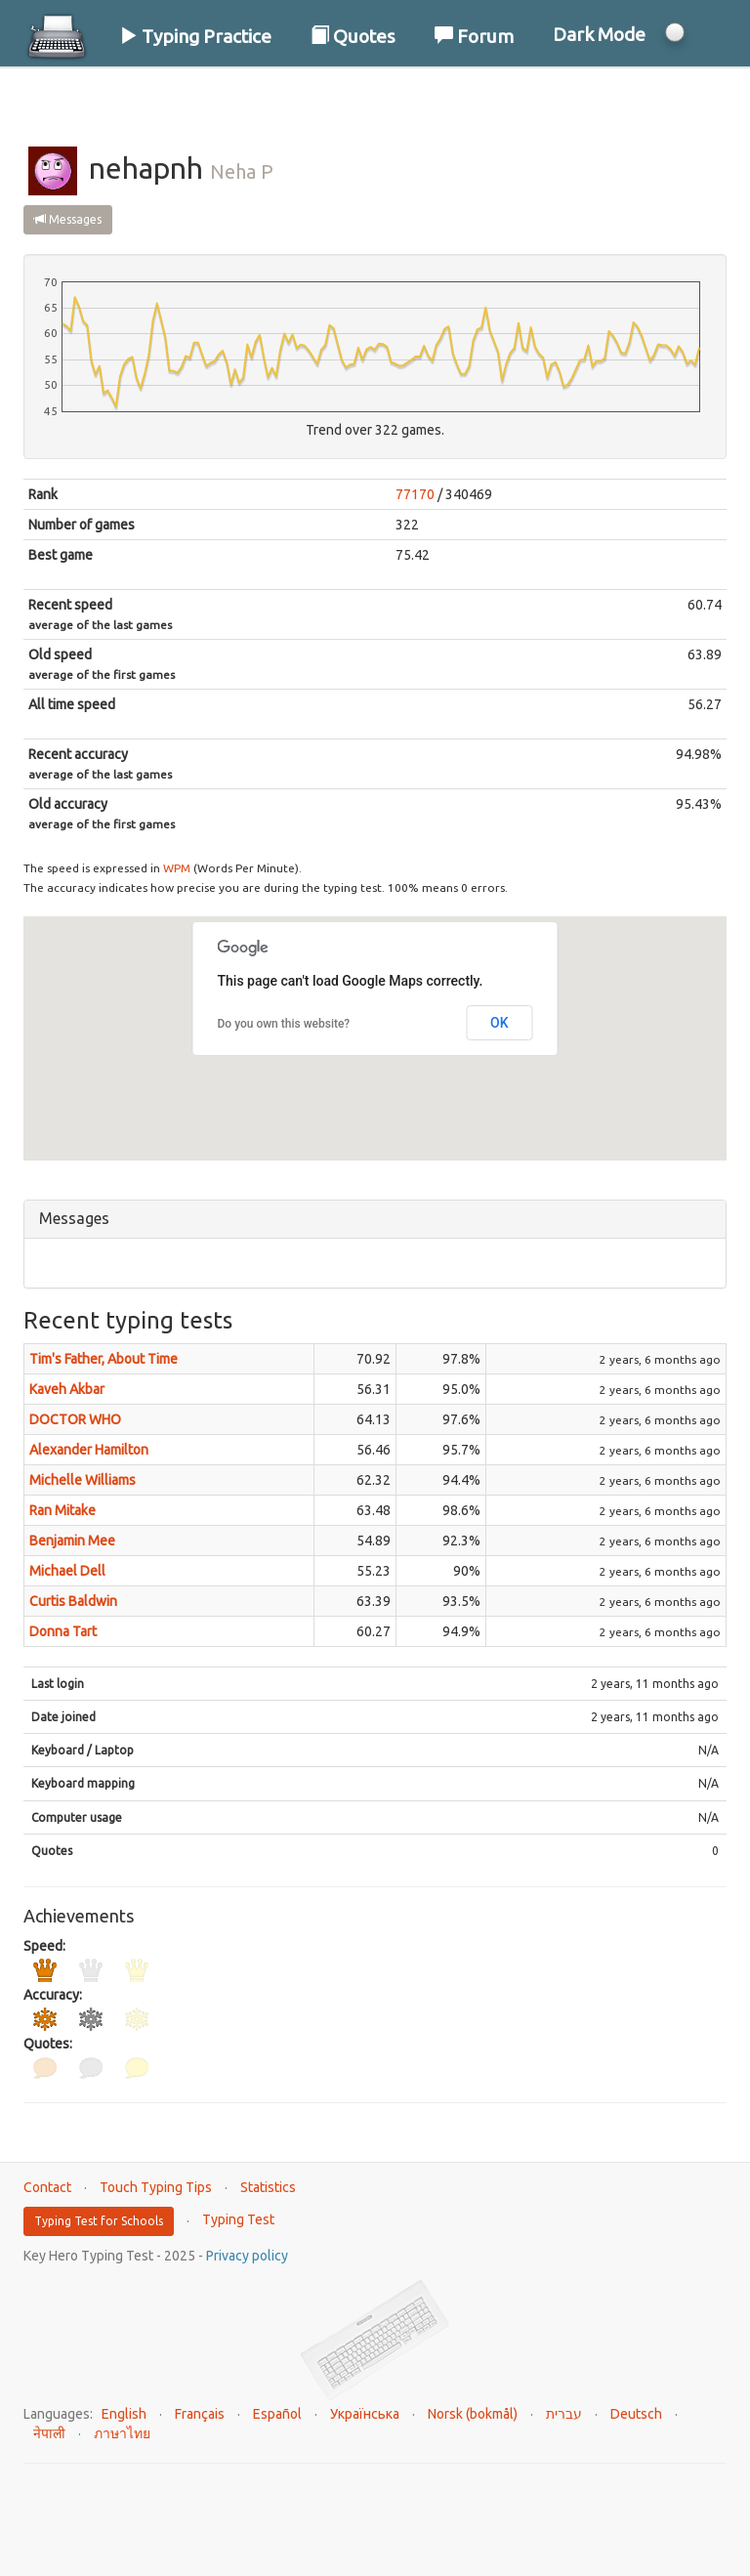 The width and height of the screenshot is (750, 2576). I want to click on Log In / Sign Up, so click(645, 96).